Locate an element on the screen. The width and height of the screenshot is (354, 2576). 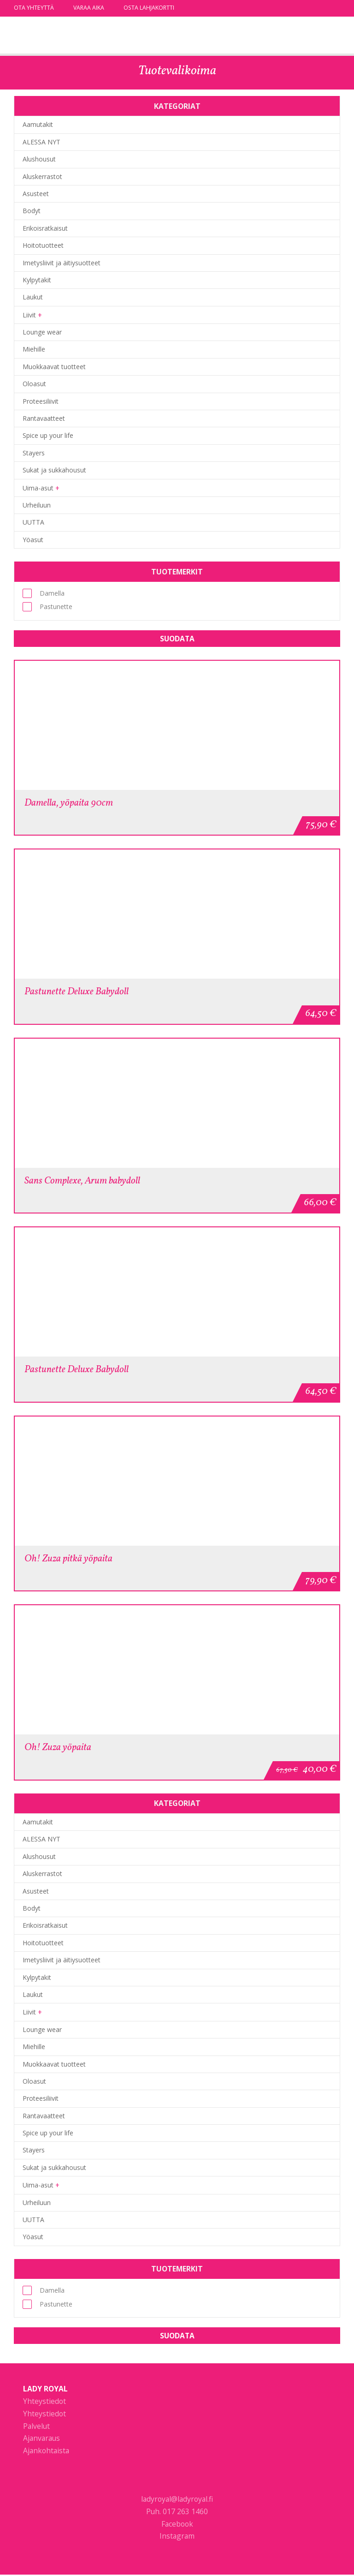
Asusteet is located at coordinates (36, 193).